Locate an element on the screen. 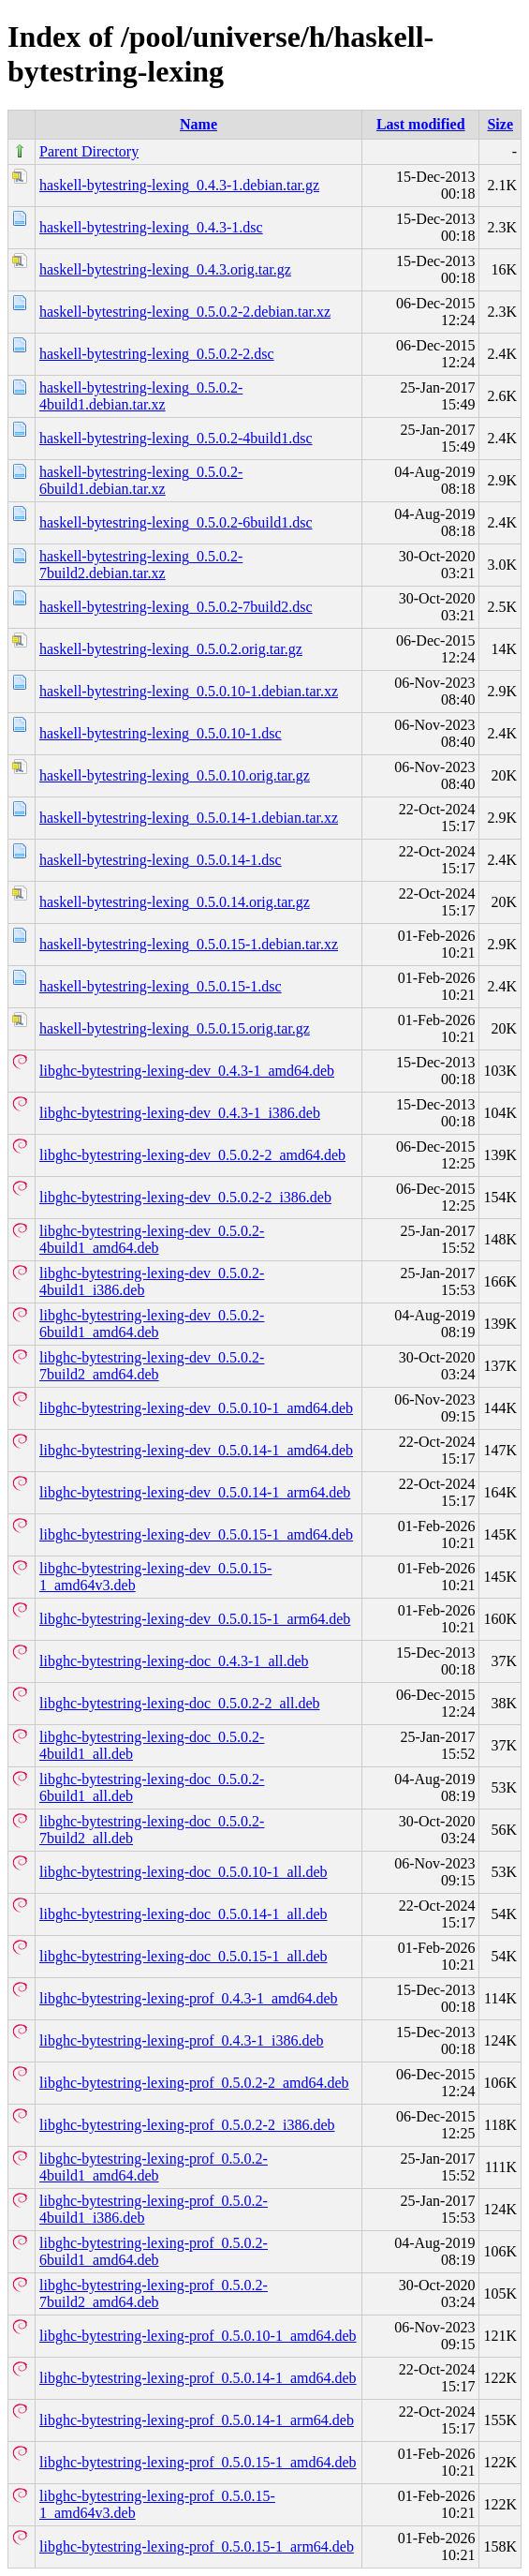  haskell-bytestring-lexing_0.4.3-1.dsc is located at coordinates (151, 227).